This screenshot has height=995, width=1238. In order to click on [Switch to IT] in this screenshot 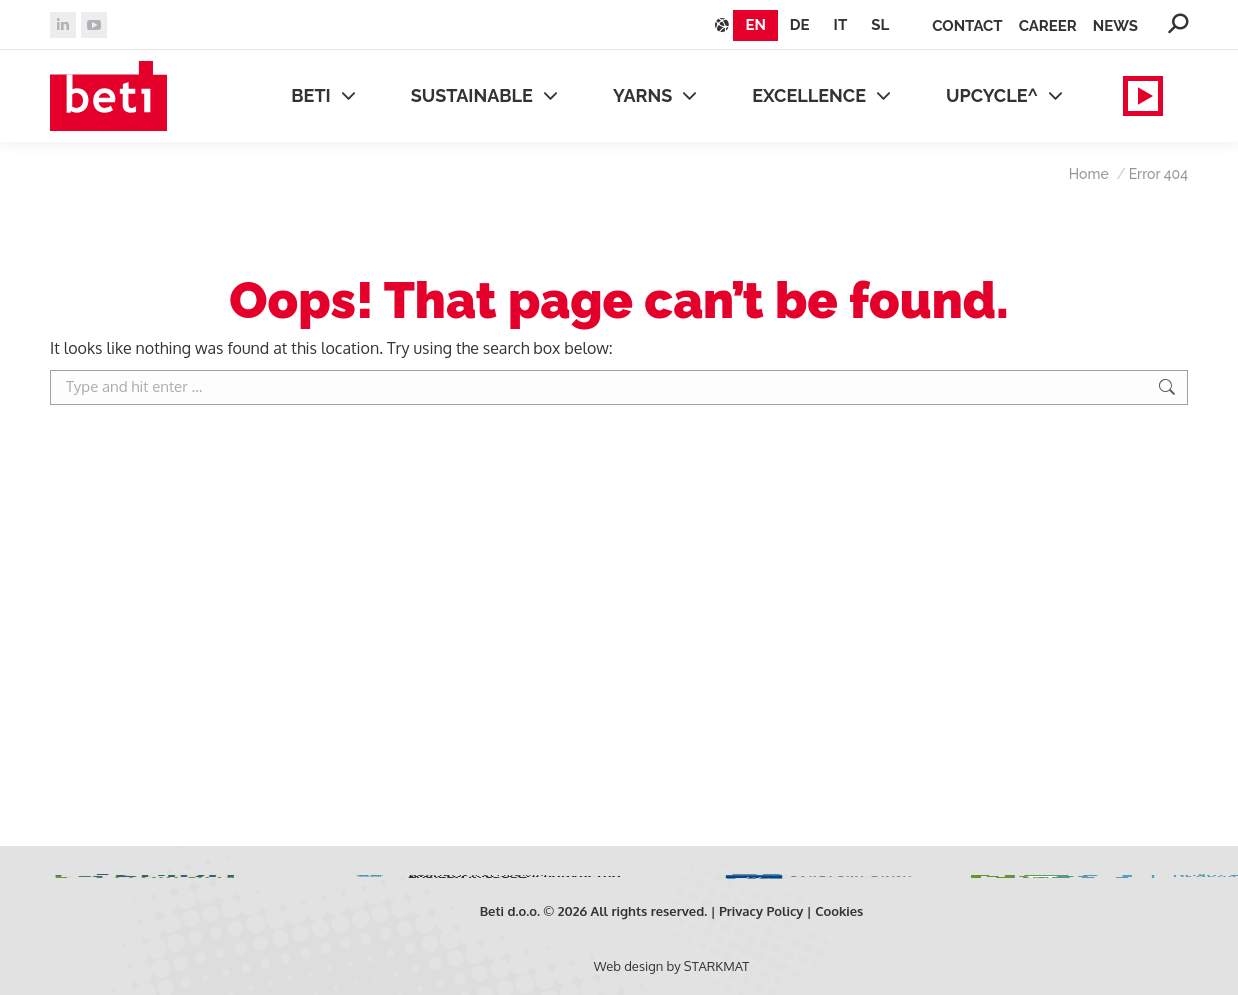, I will do `click(841, 25)`.